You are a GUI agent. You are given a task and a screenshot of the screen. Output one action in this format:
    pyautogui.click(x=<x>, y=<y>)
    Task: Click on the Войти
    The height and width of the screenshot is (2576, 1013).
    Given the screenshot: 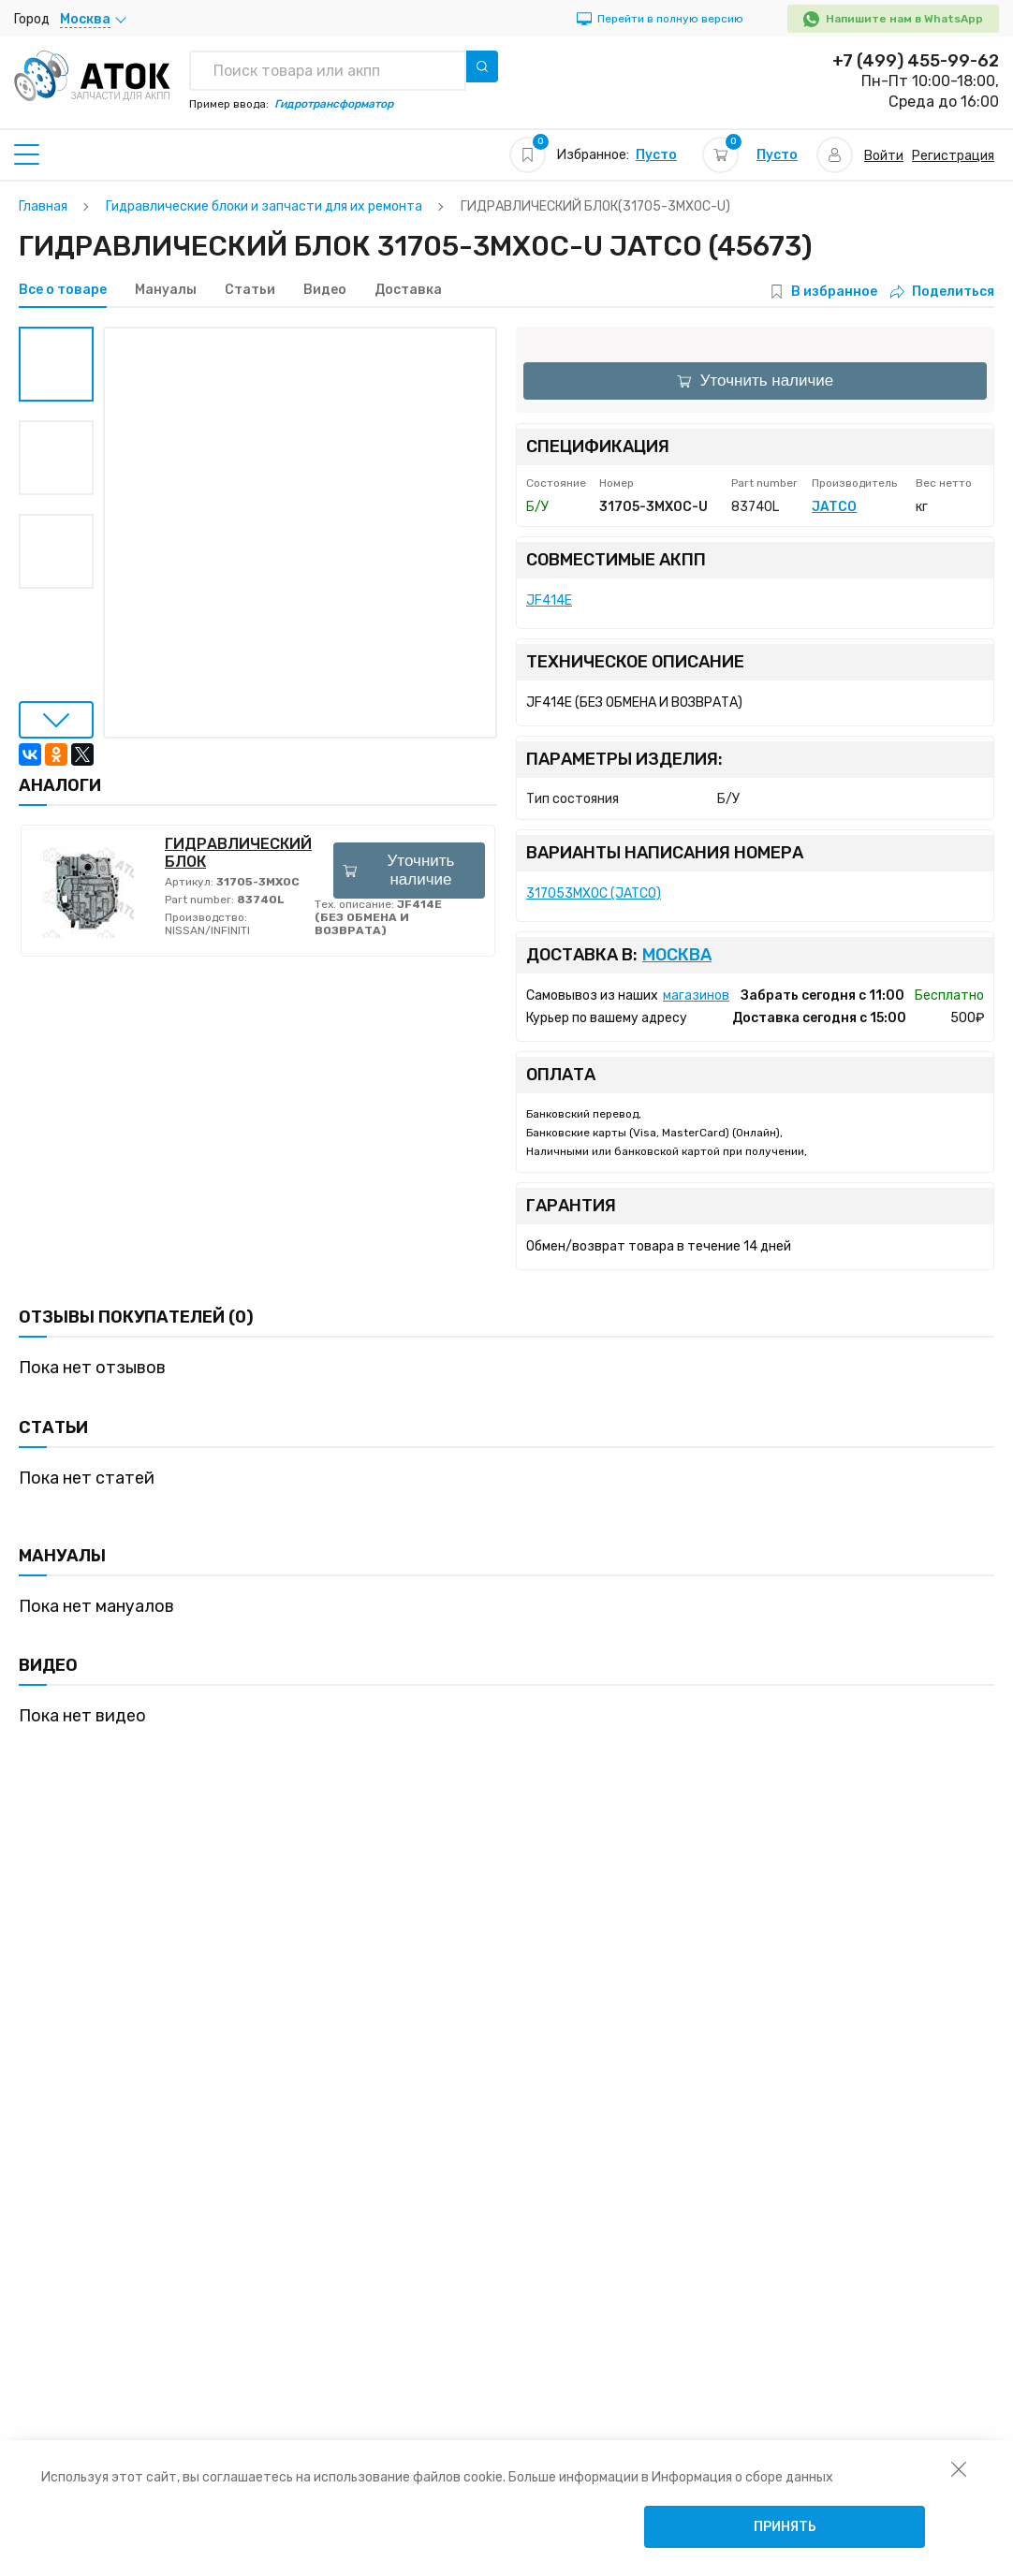 What is the action you would take?
    pyautogui.click(x=883, y=156)
    